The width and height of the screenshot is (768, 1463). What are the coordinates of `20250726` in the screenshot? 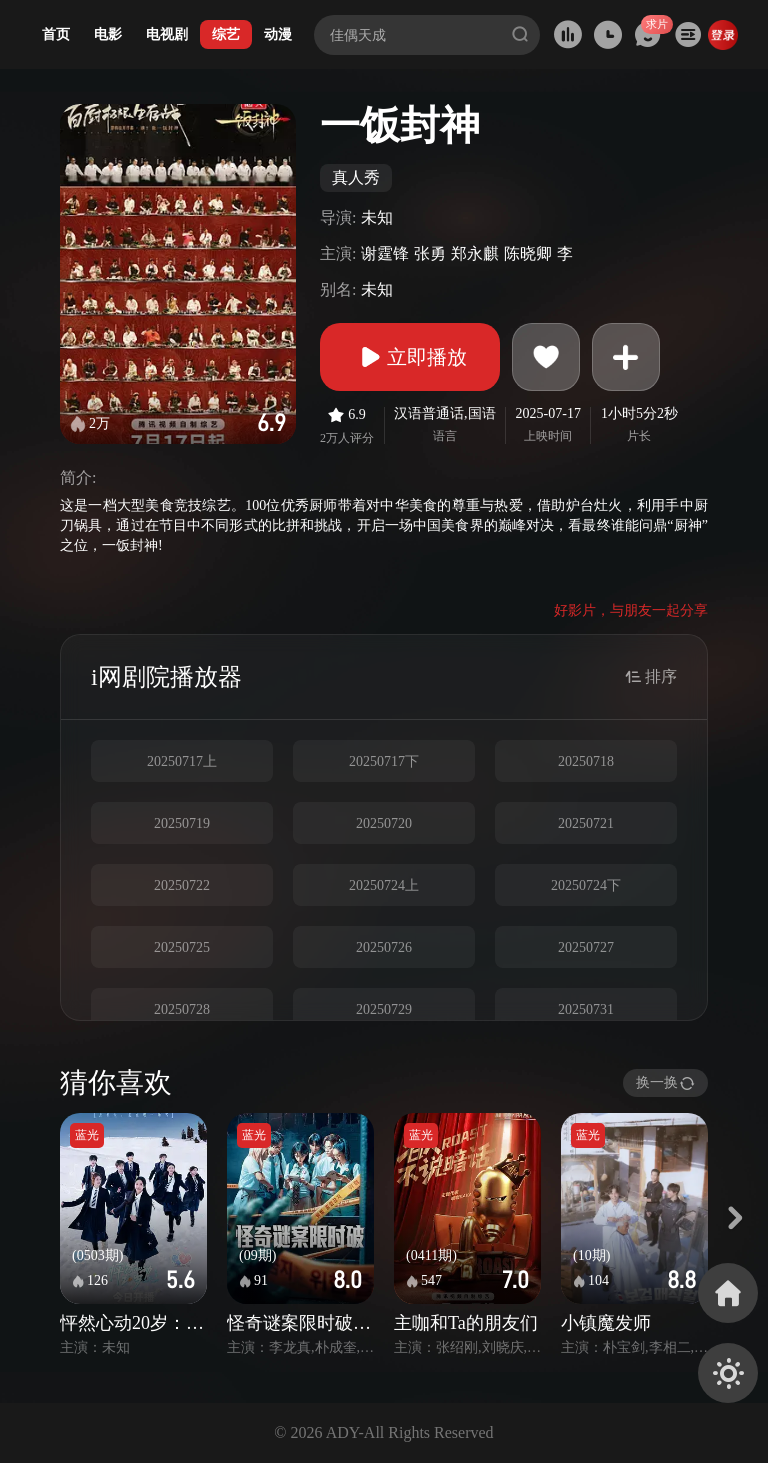 It's located at (384, 947).